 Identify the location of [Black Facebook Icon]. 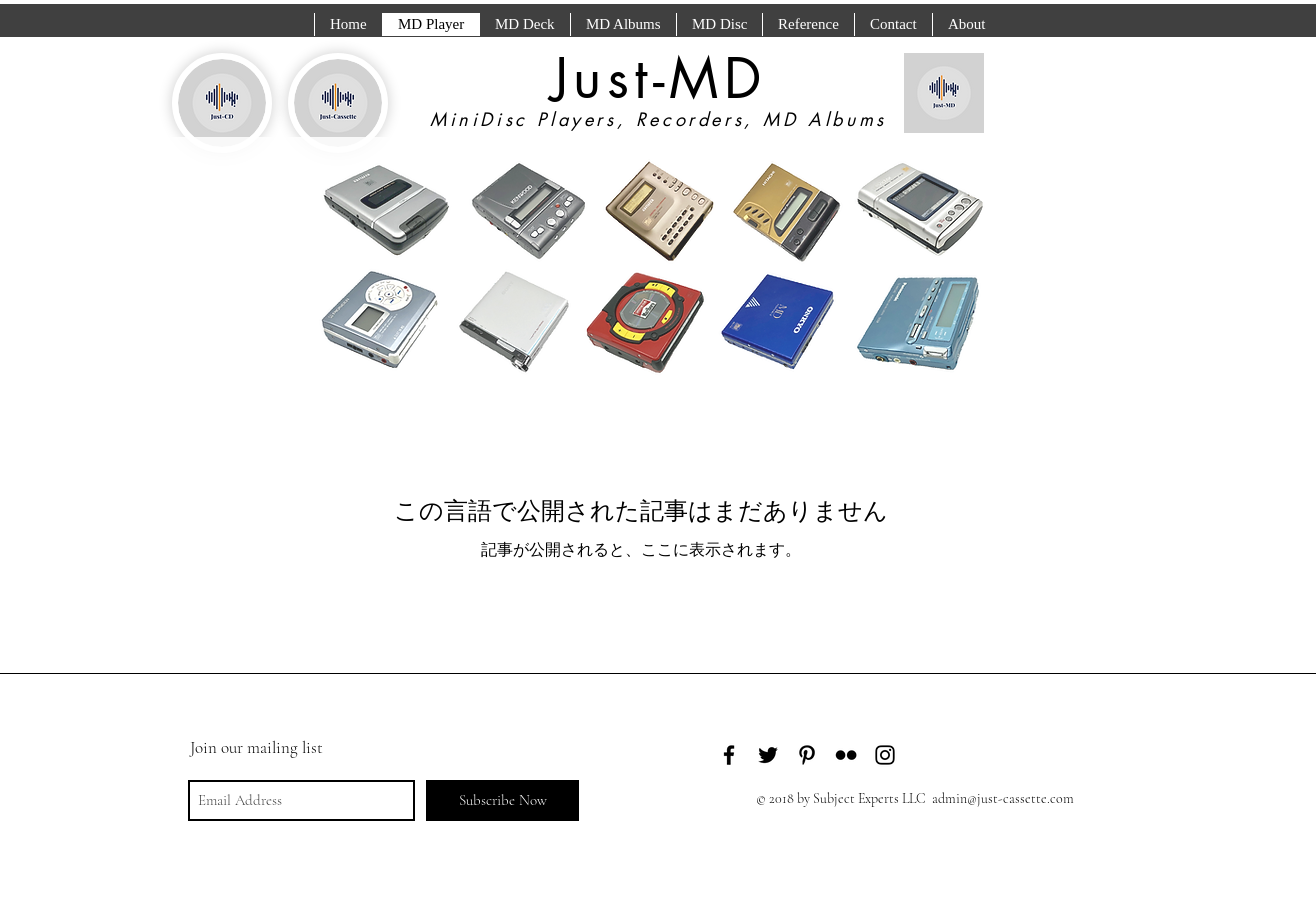
(729, 755).